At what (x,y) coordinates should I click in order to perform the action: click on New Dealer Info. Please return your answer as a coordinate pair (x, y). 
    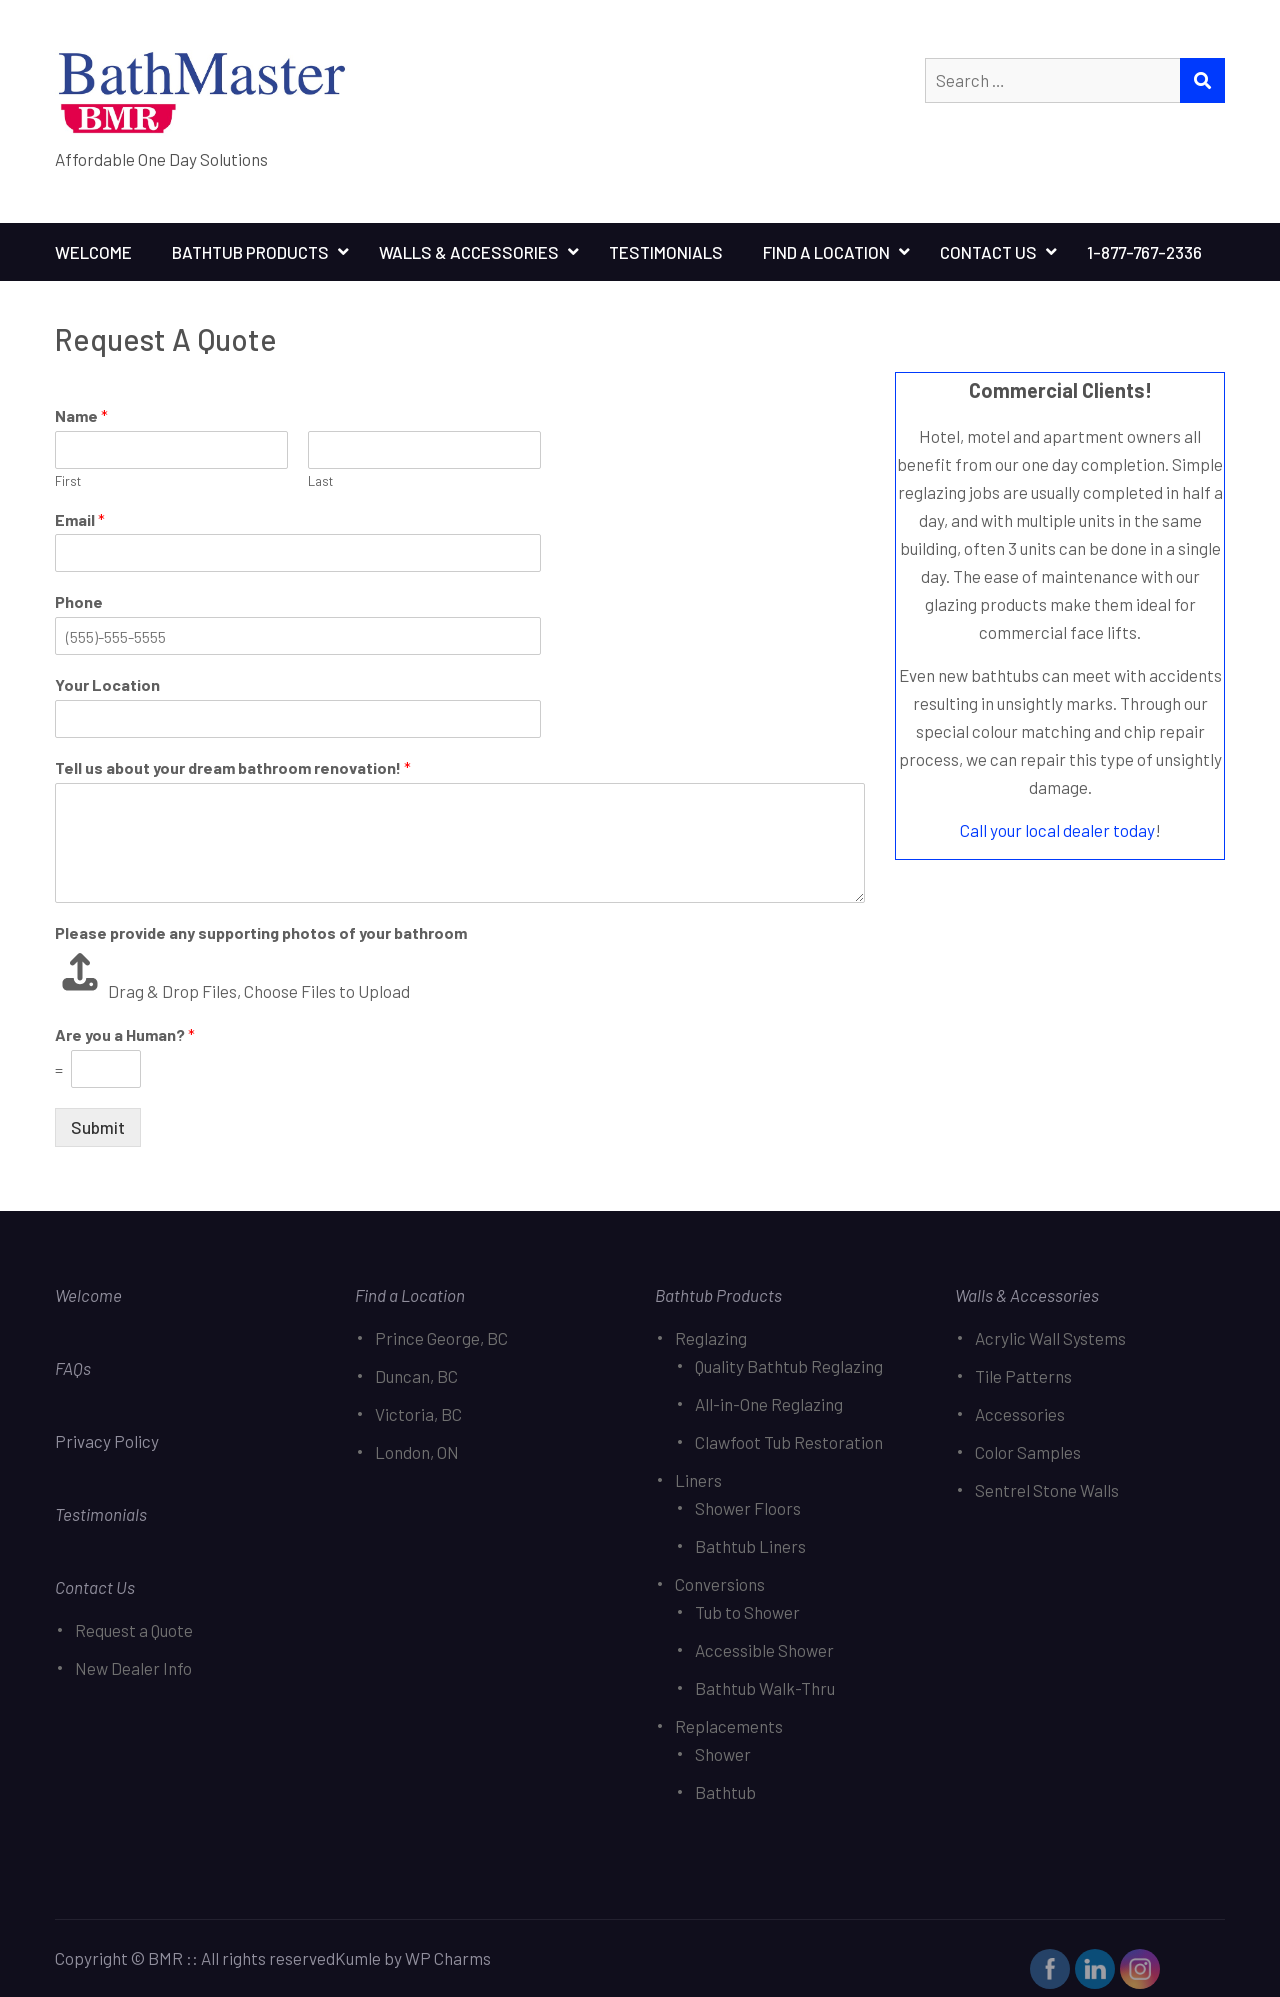
    Looking at the image, I should click on (133, 1668).